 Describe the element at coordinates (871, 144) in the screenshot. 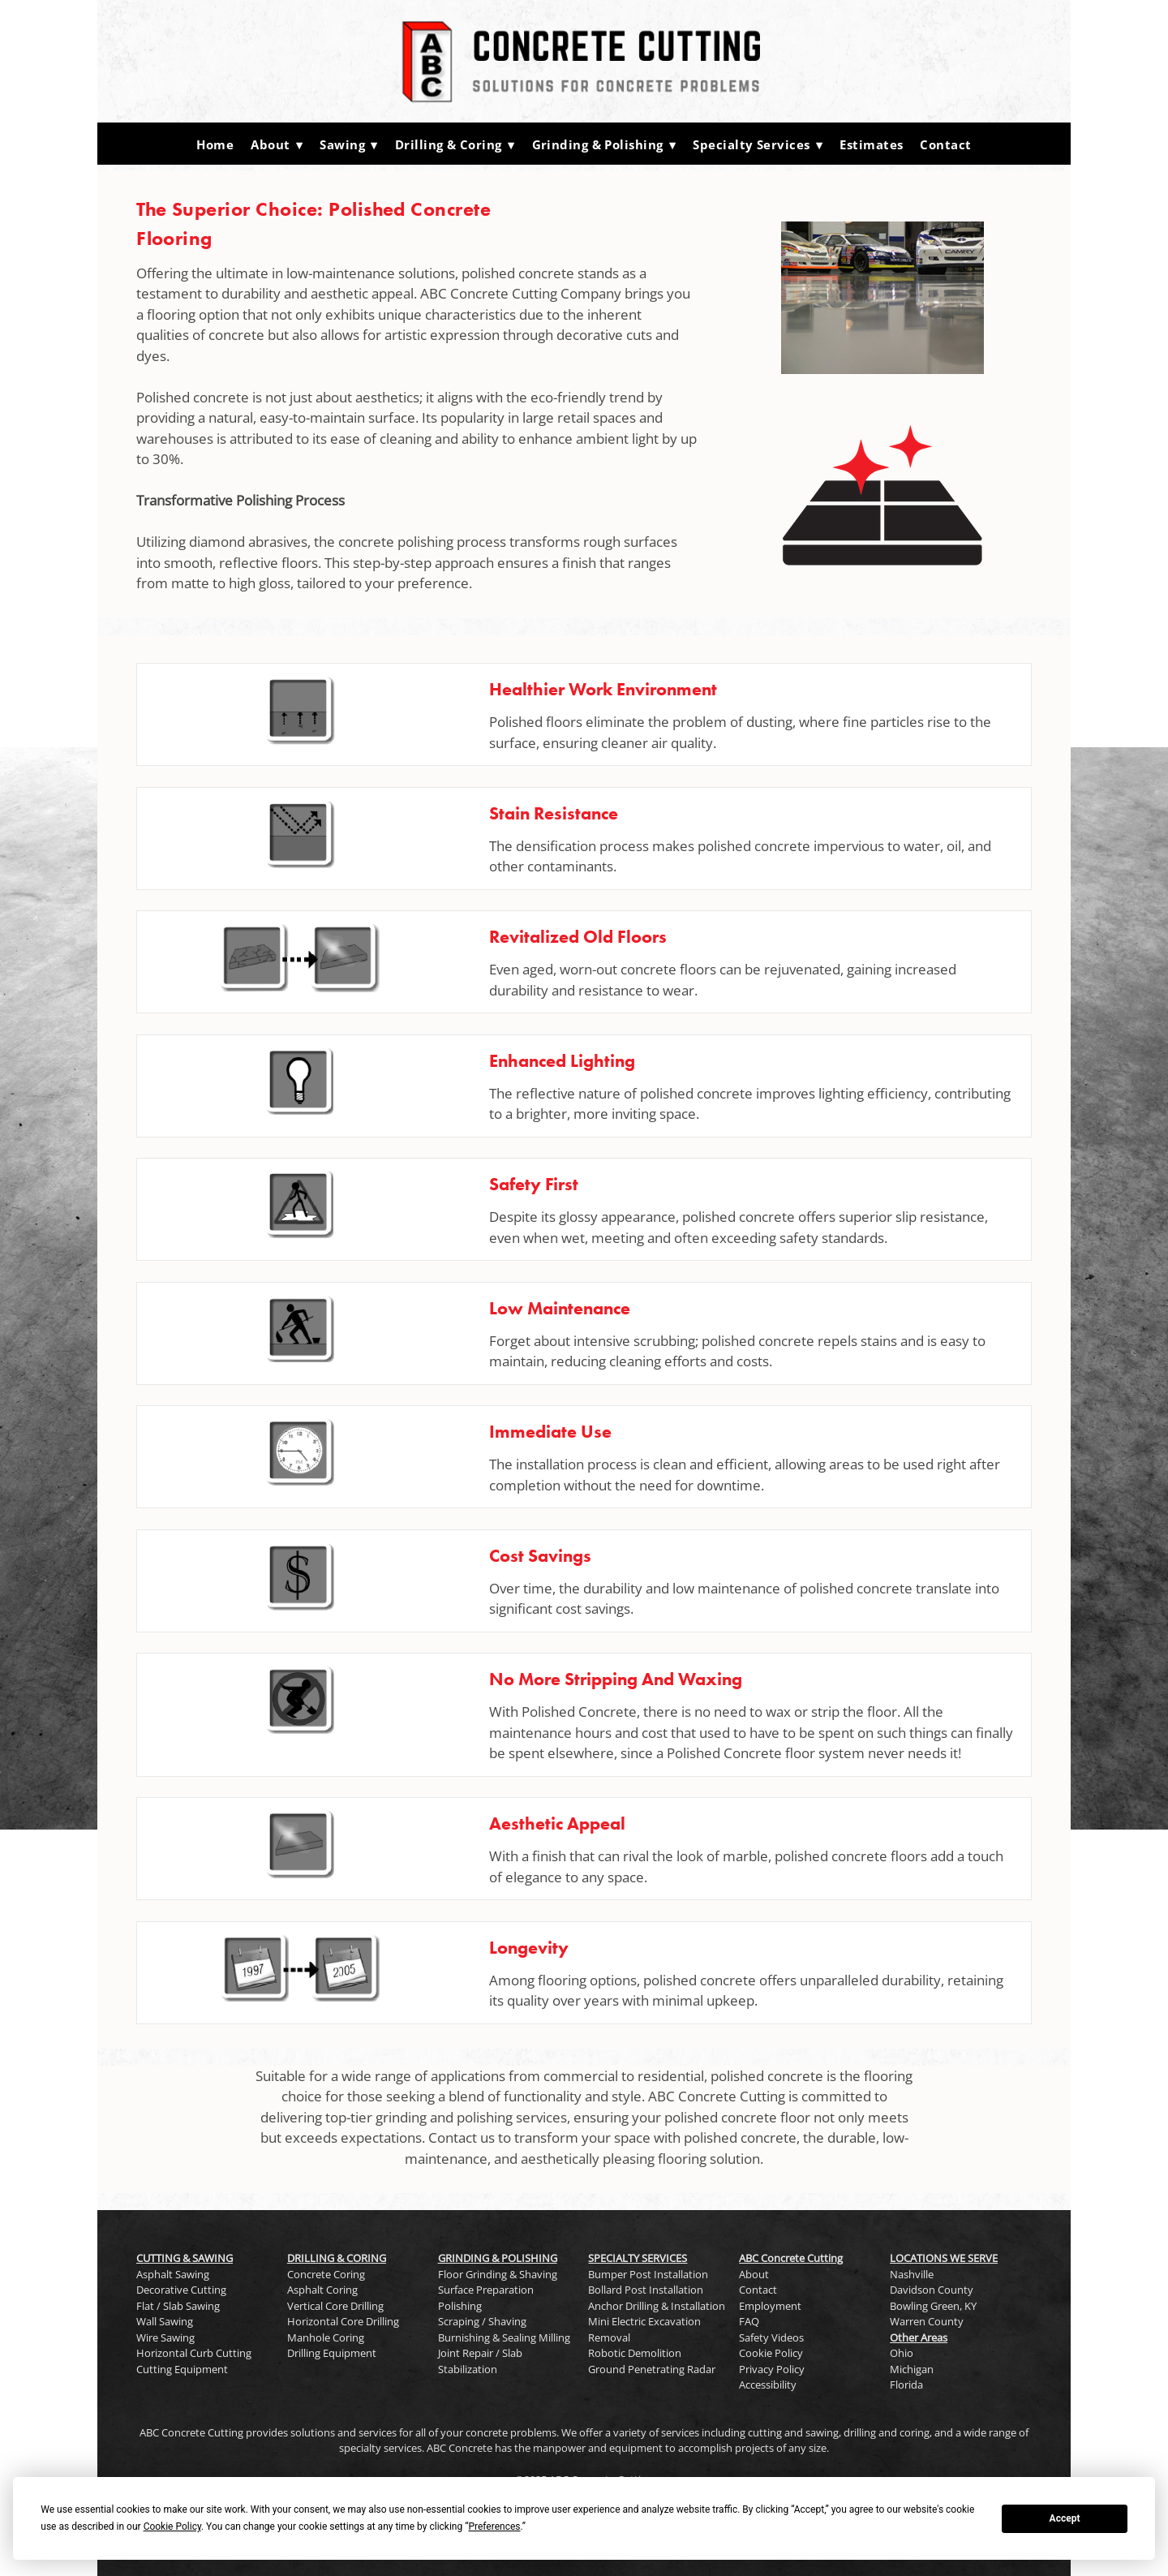

I see `Estimates` at that location.